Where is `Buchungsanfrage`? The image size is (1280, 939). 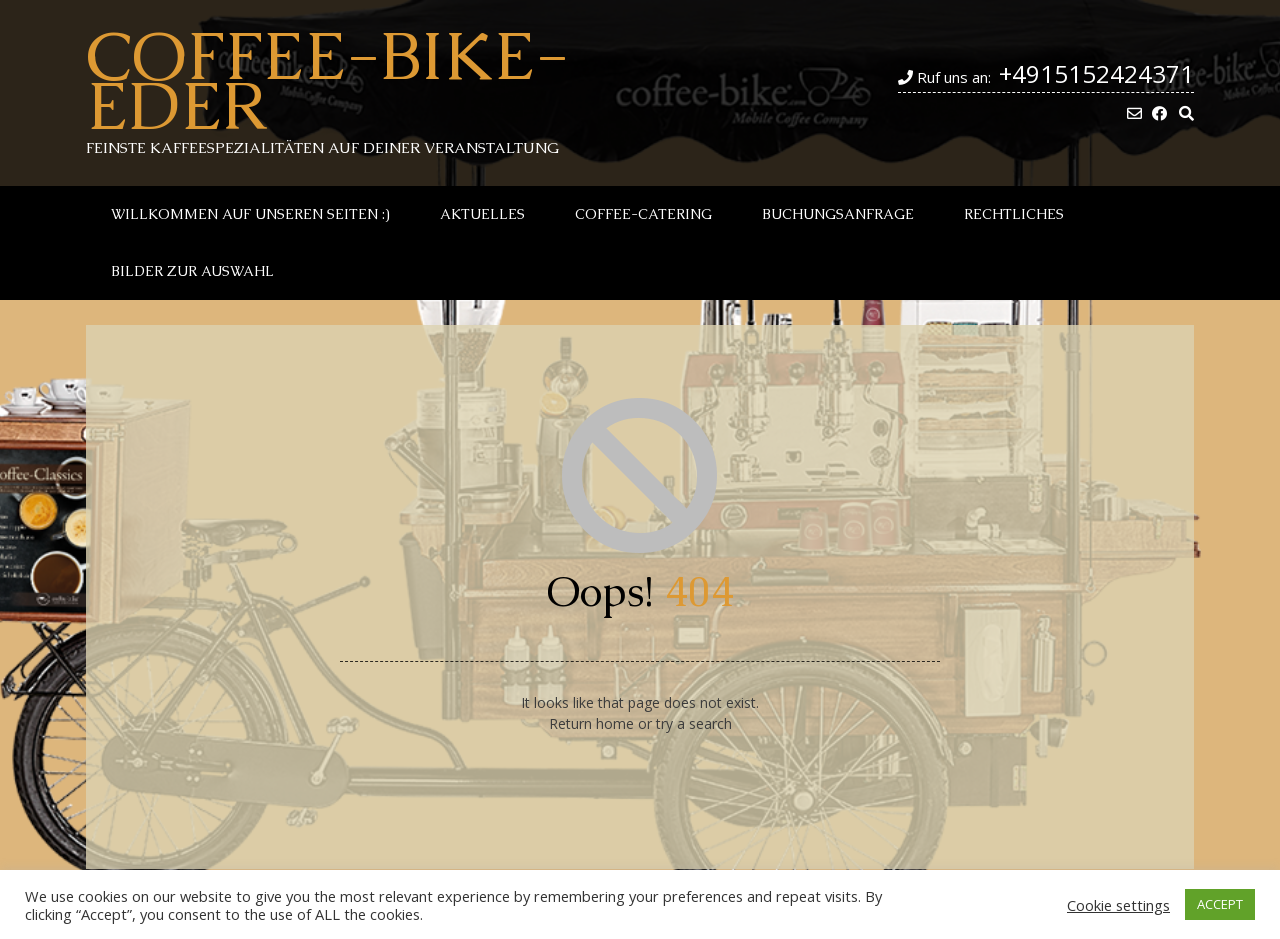
Buchungsanfrage is located at coordinates (838, 214).